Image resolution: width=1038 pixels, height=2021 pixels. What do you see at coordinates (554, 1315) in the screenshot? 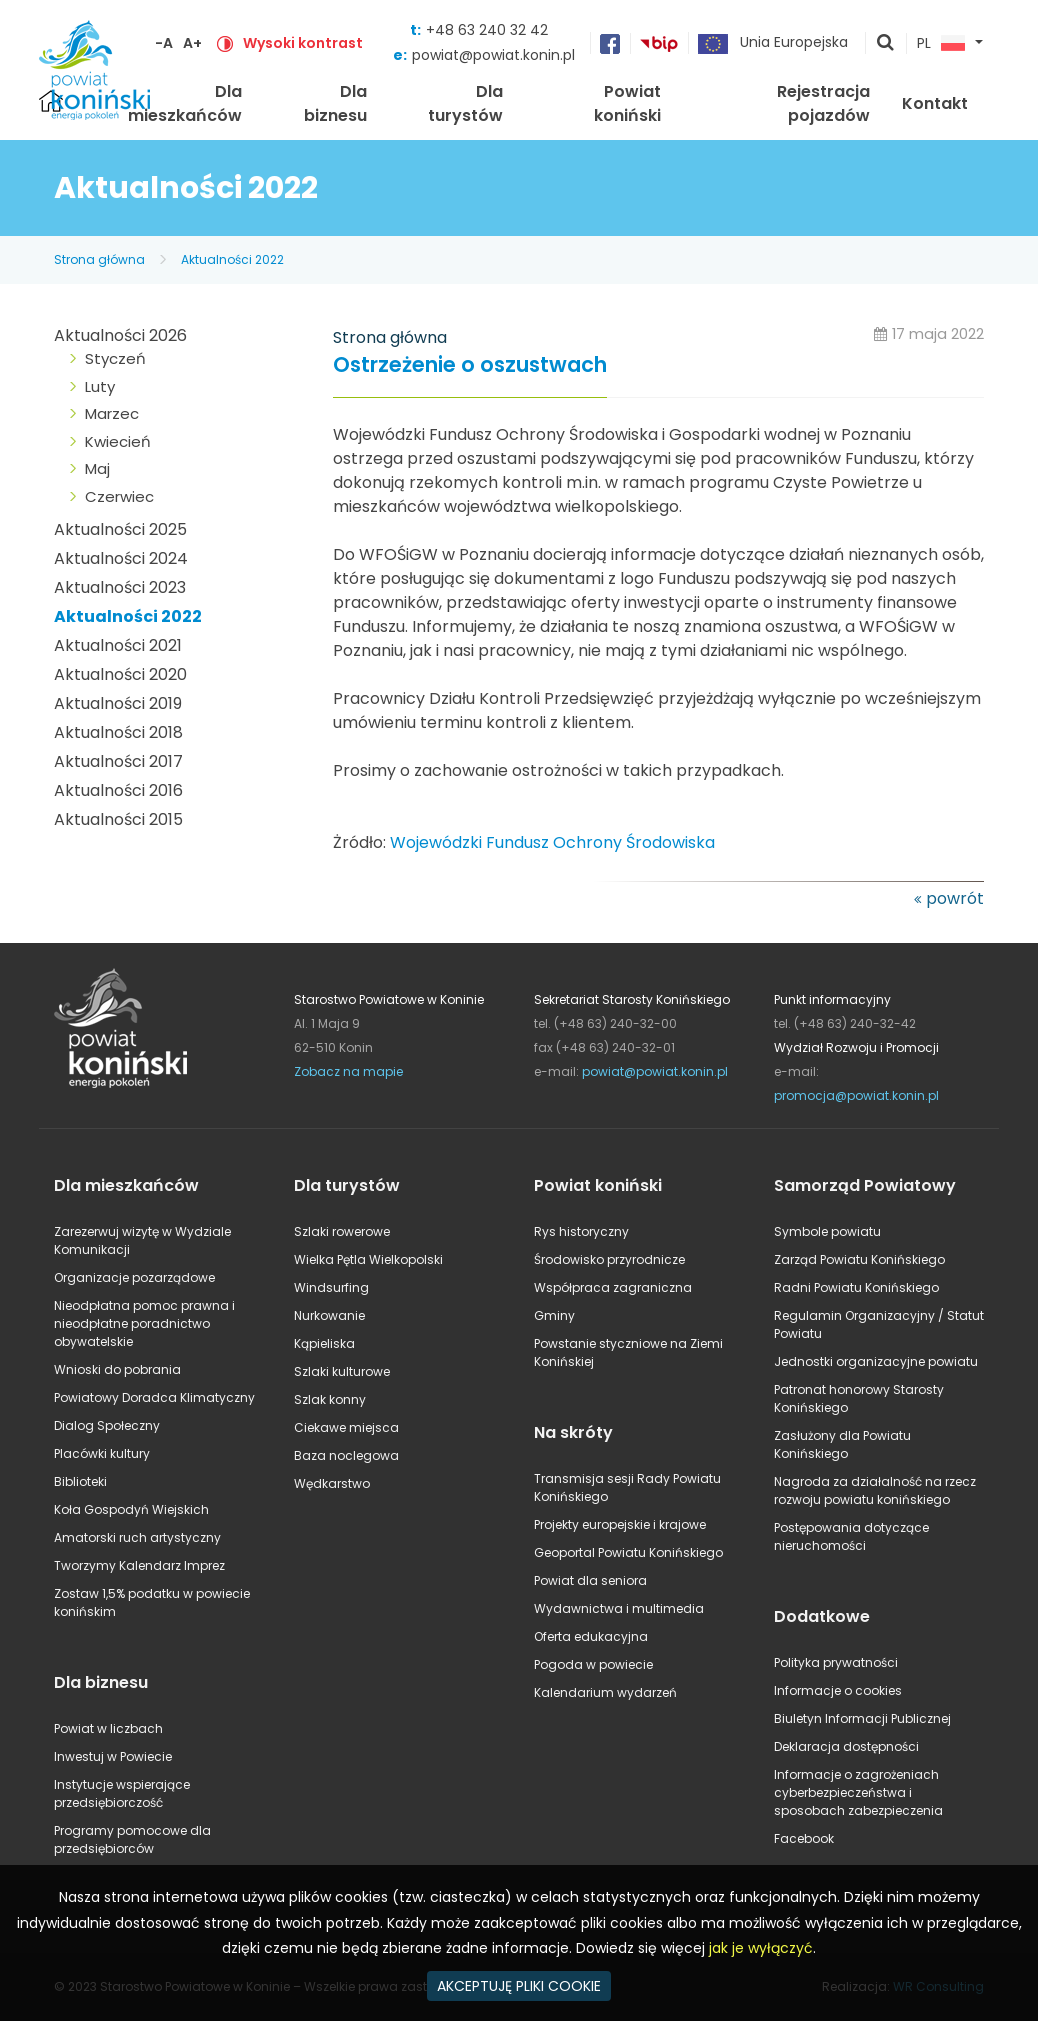
I see `Gminy` at bounding box center [554, 1315].